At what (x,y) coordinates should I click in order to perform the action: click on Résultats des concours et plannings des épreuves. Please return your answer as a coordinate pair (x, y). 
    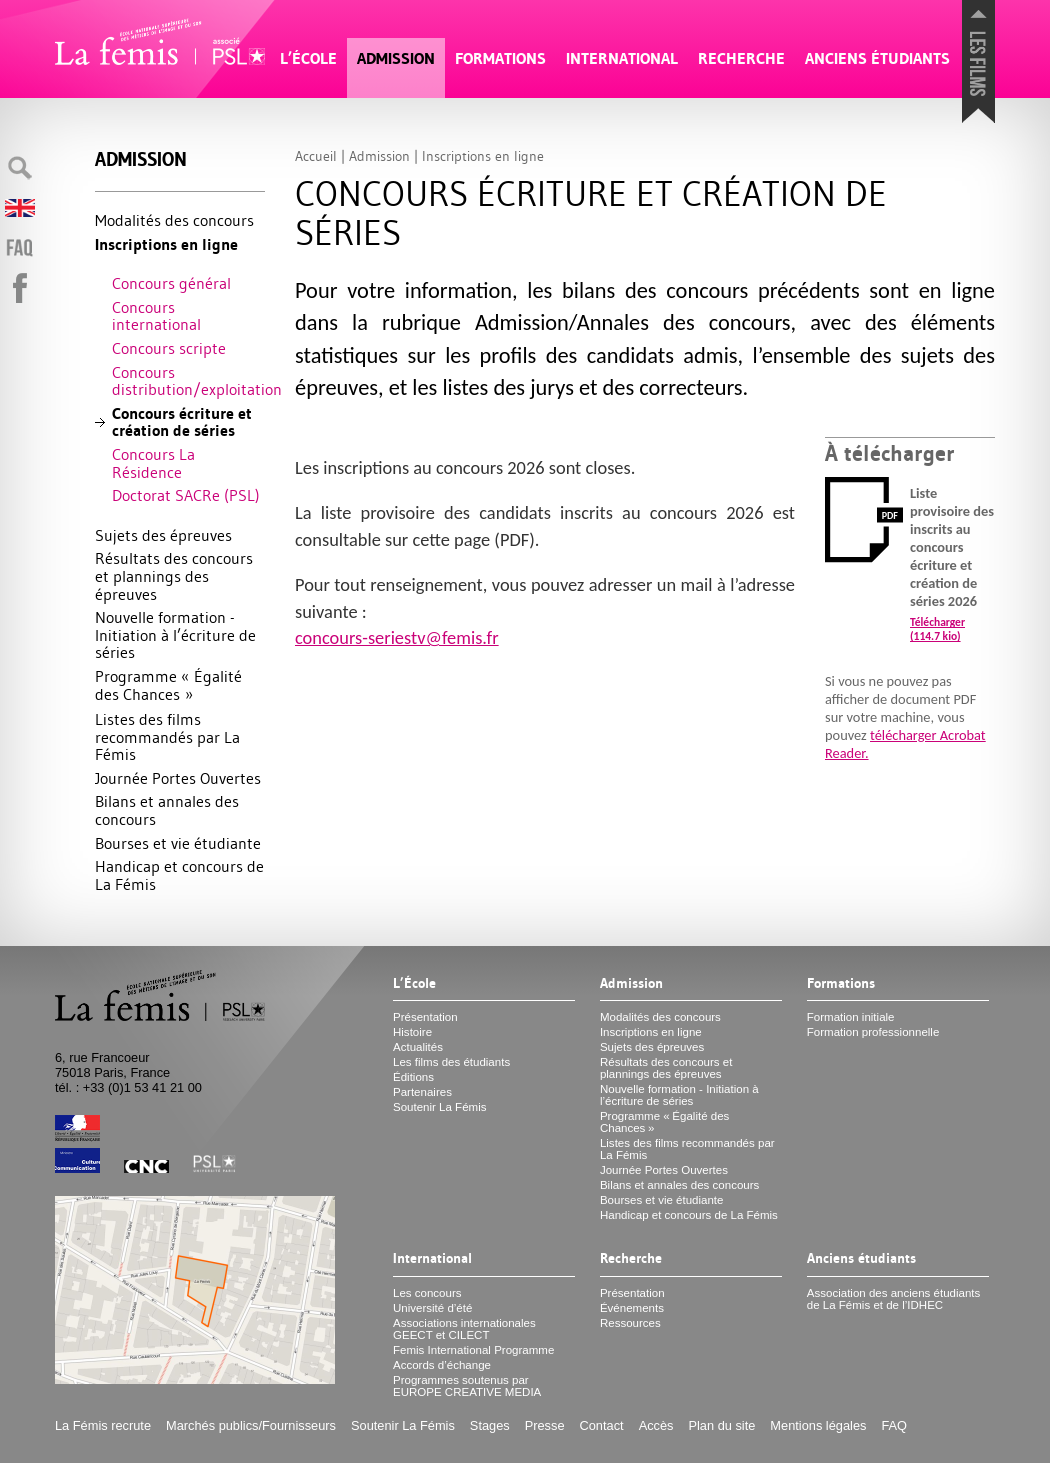
    Looking at the image, I should click on (174, 575).